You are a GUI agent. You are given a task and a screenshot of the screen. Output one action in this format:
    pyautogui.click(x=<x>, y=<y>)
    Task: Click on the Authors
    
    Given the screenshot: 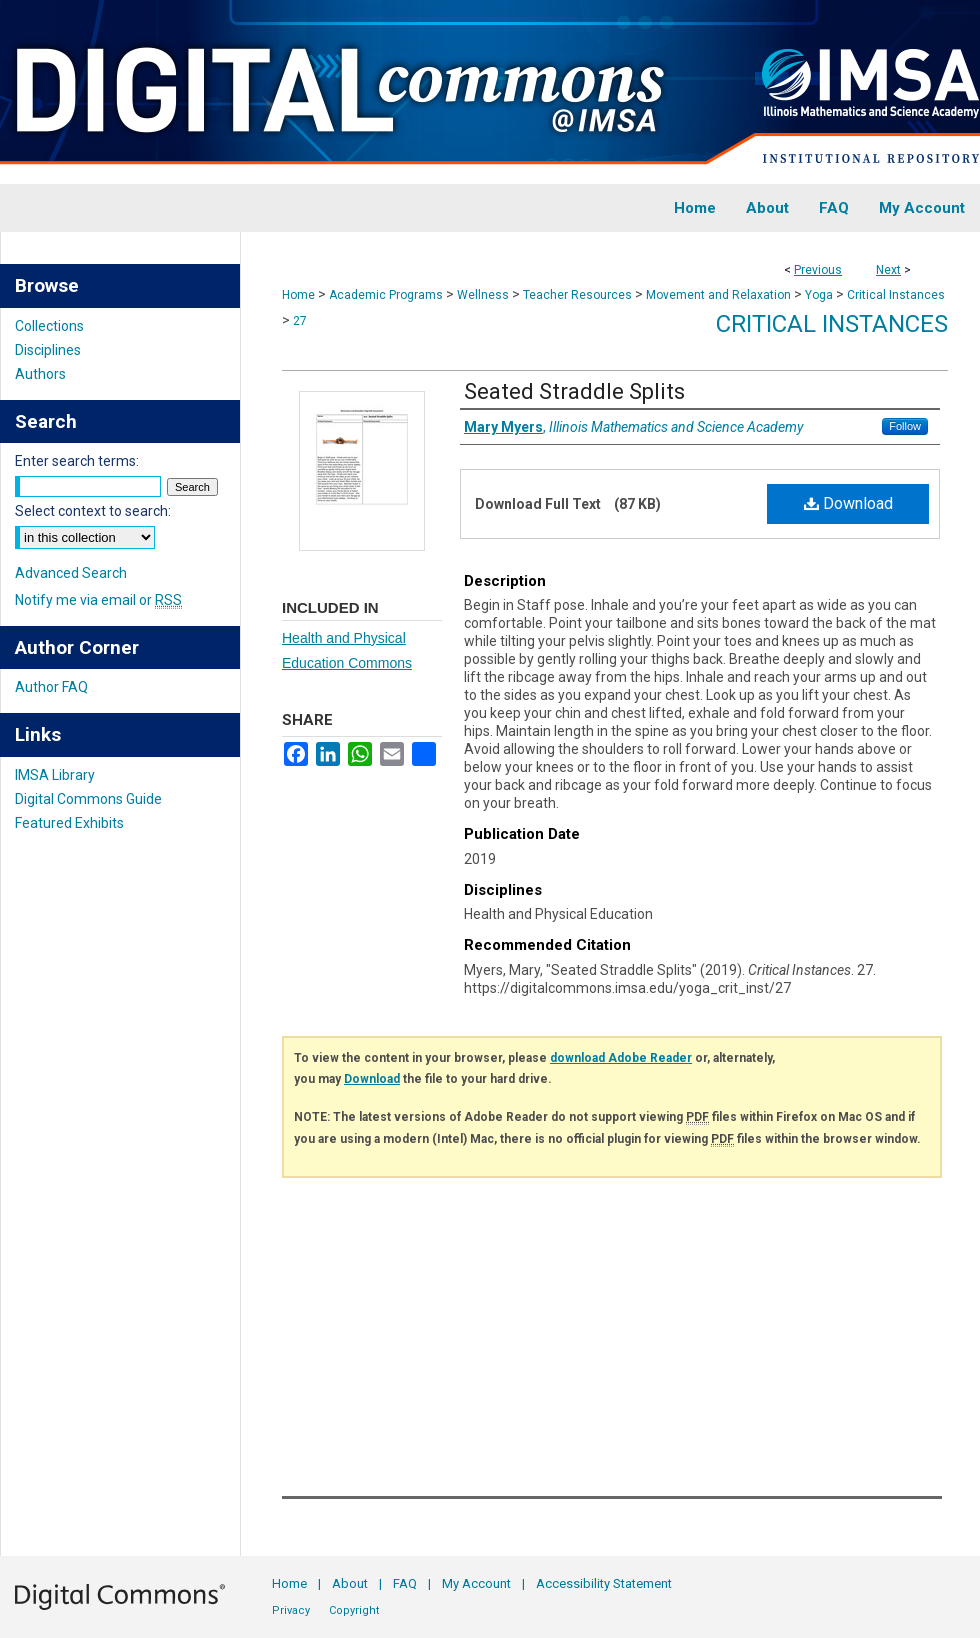 What is the action you would take?
    pyautogui.click(x=40, y=374)
    